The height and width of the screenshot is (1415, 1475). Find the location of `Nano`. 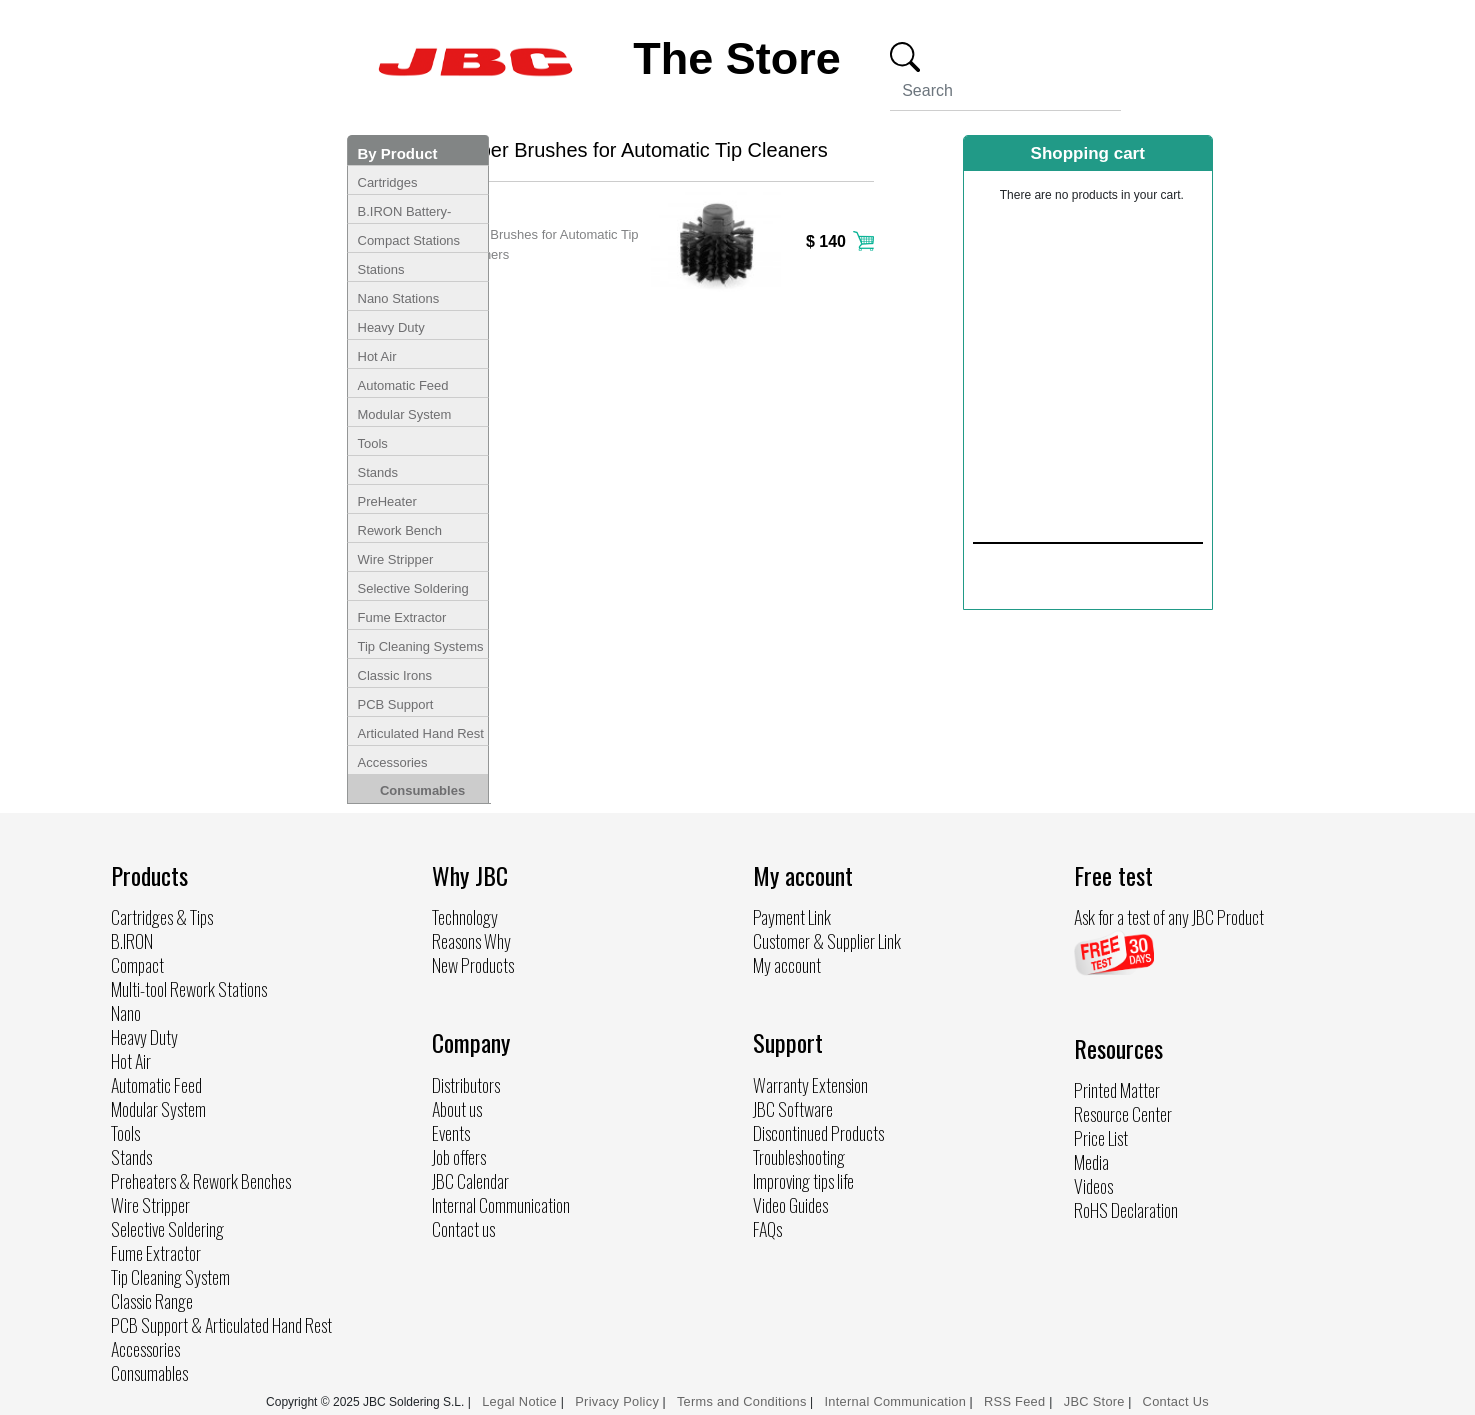

Nano is located at coordinates (126, 1013).